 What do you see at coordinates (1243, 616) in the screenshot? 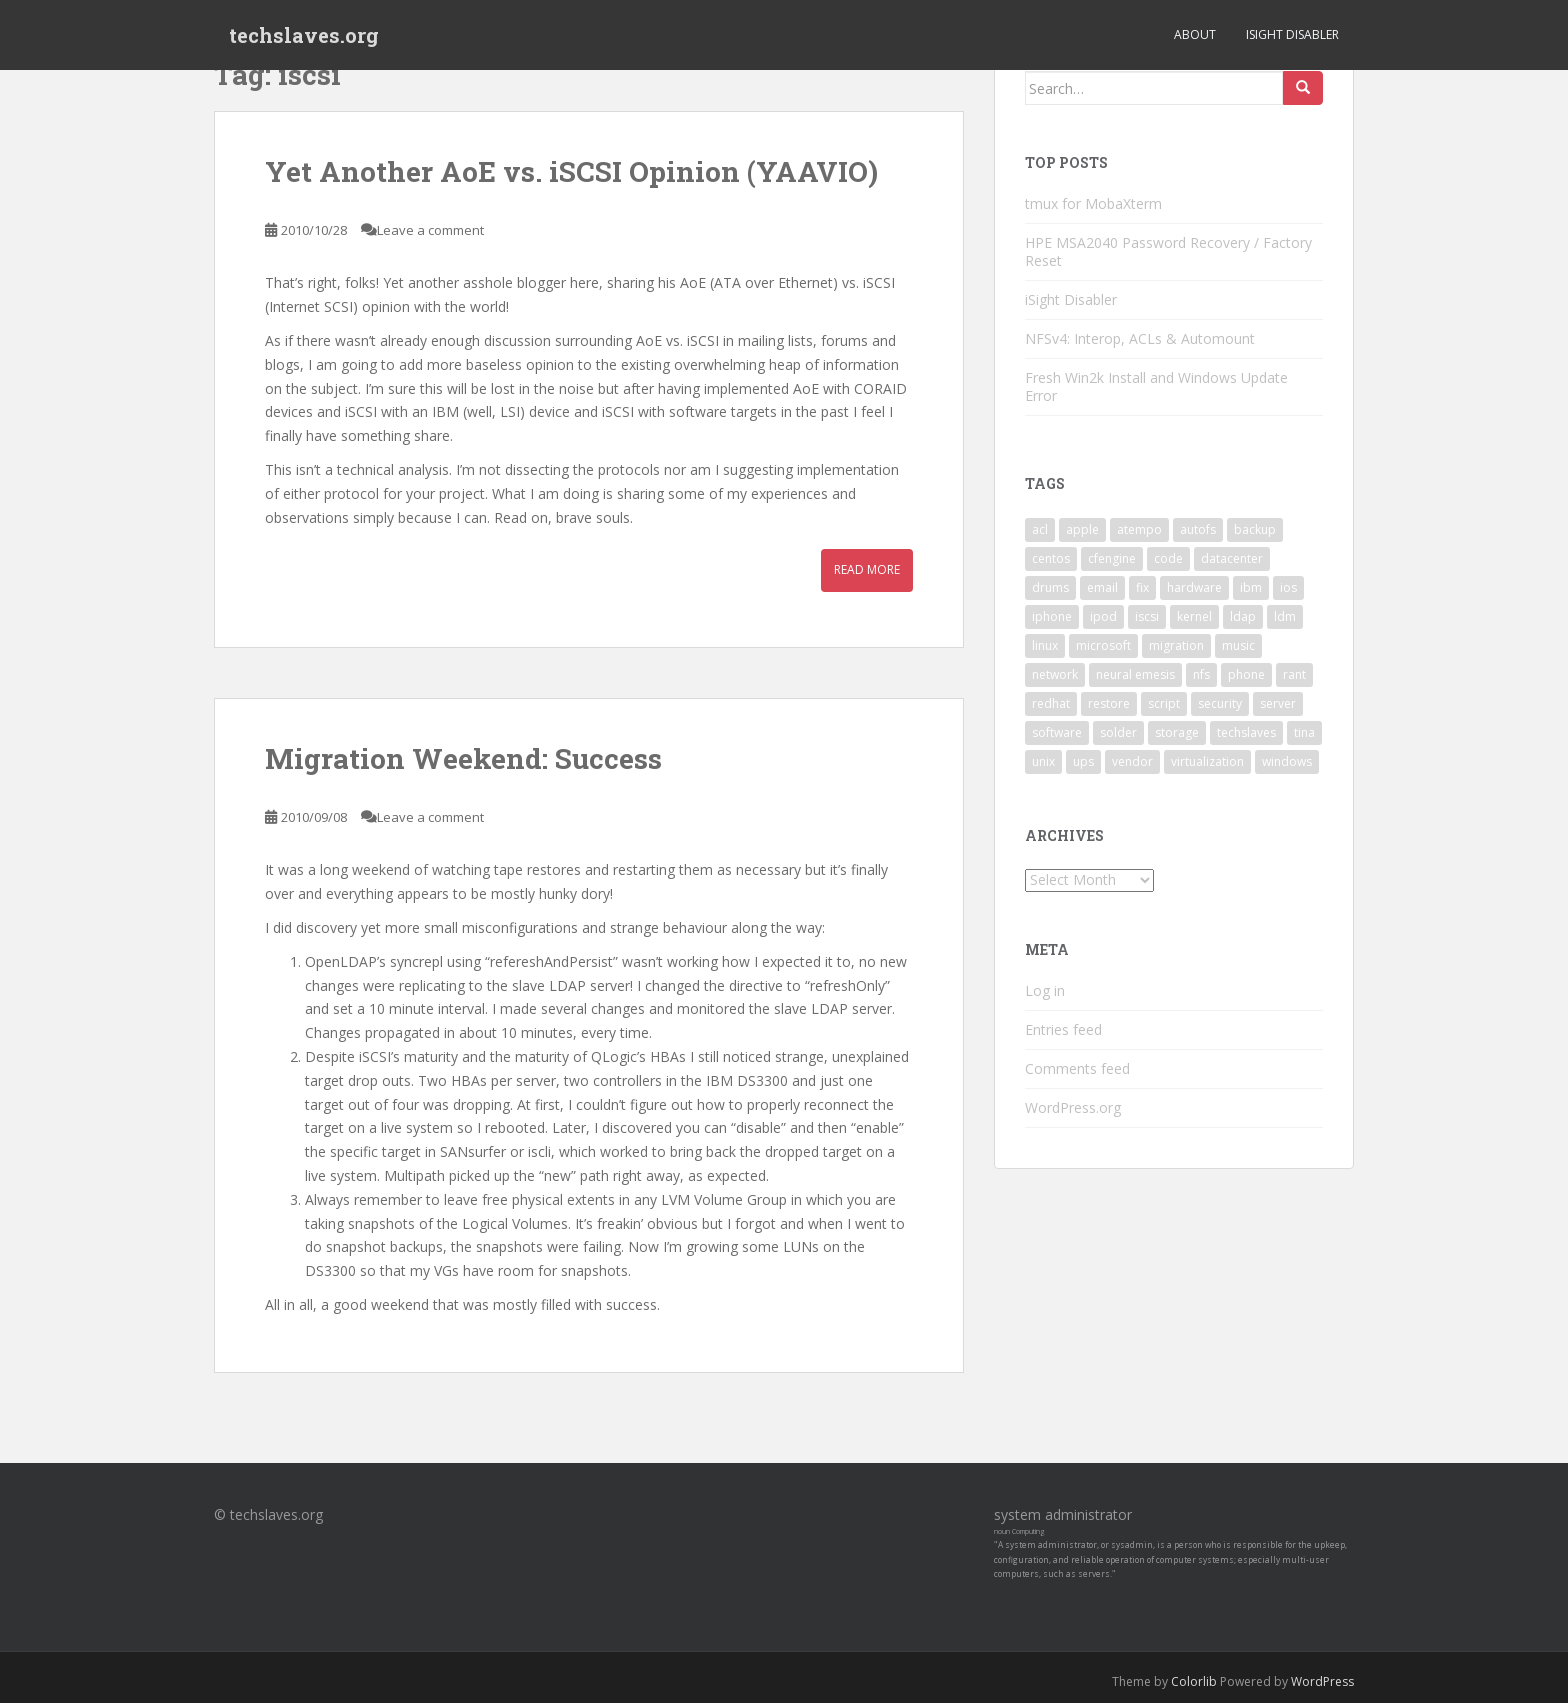
I see `ldap [ldap (4 items)]` at bounding box center [1243, 616].